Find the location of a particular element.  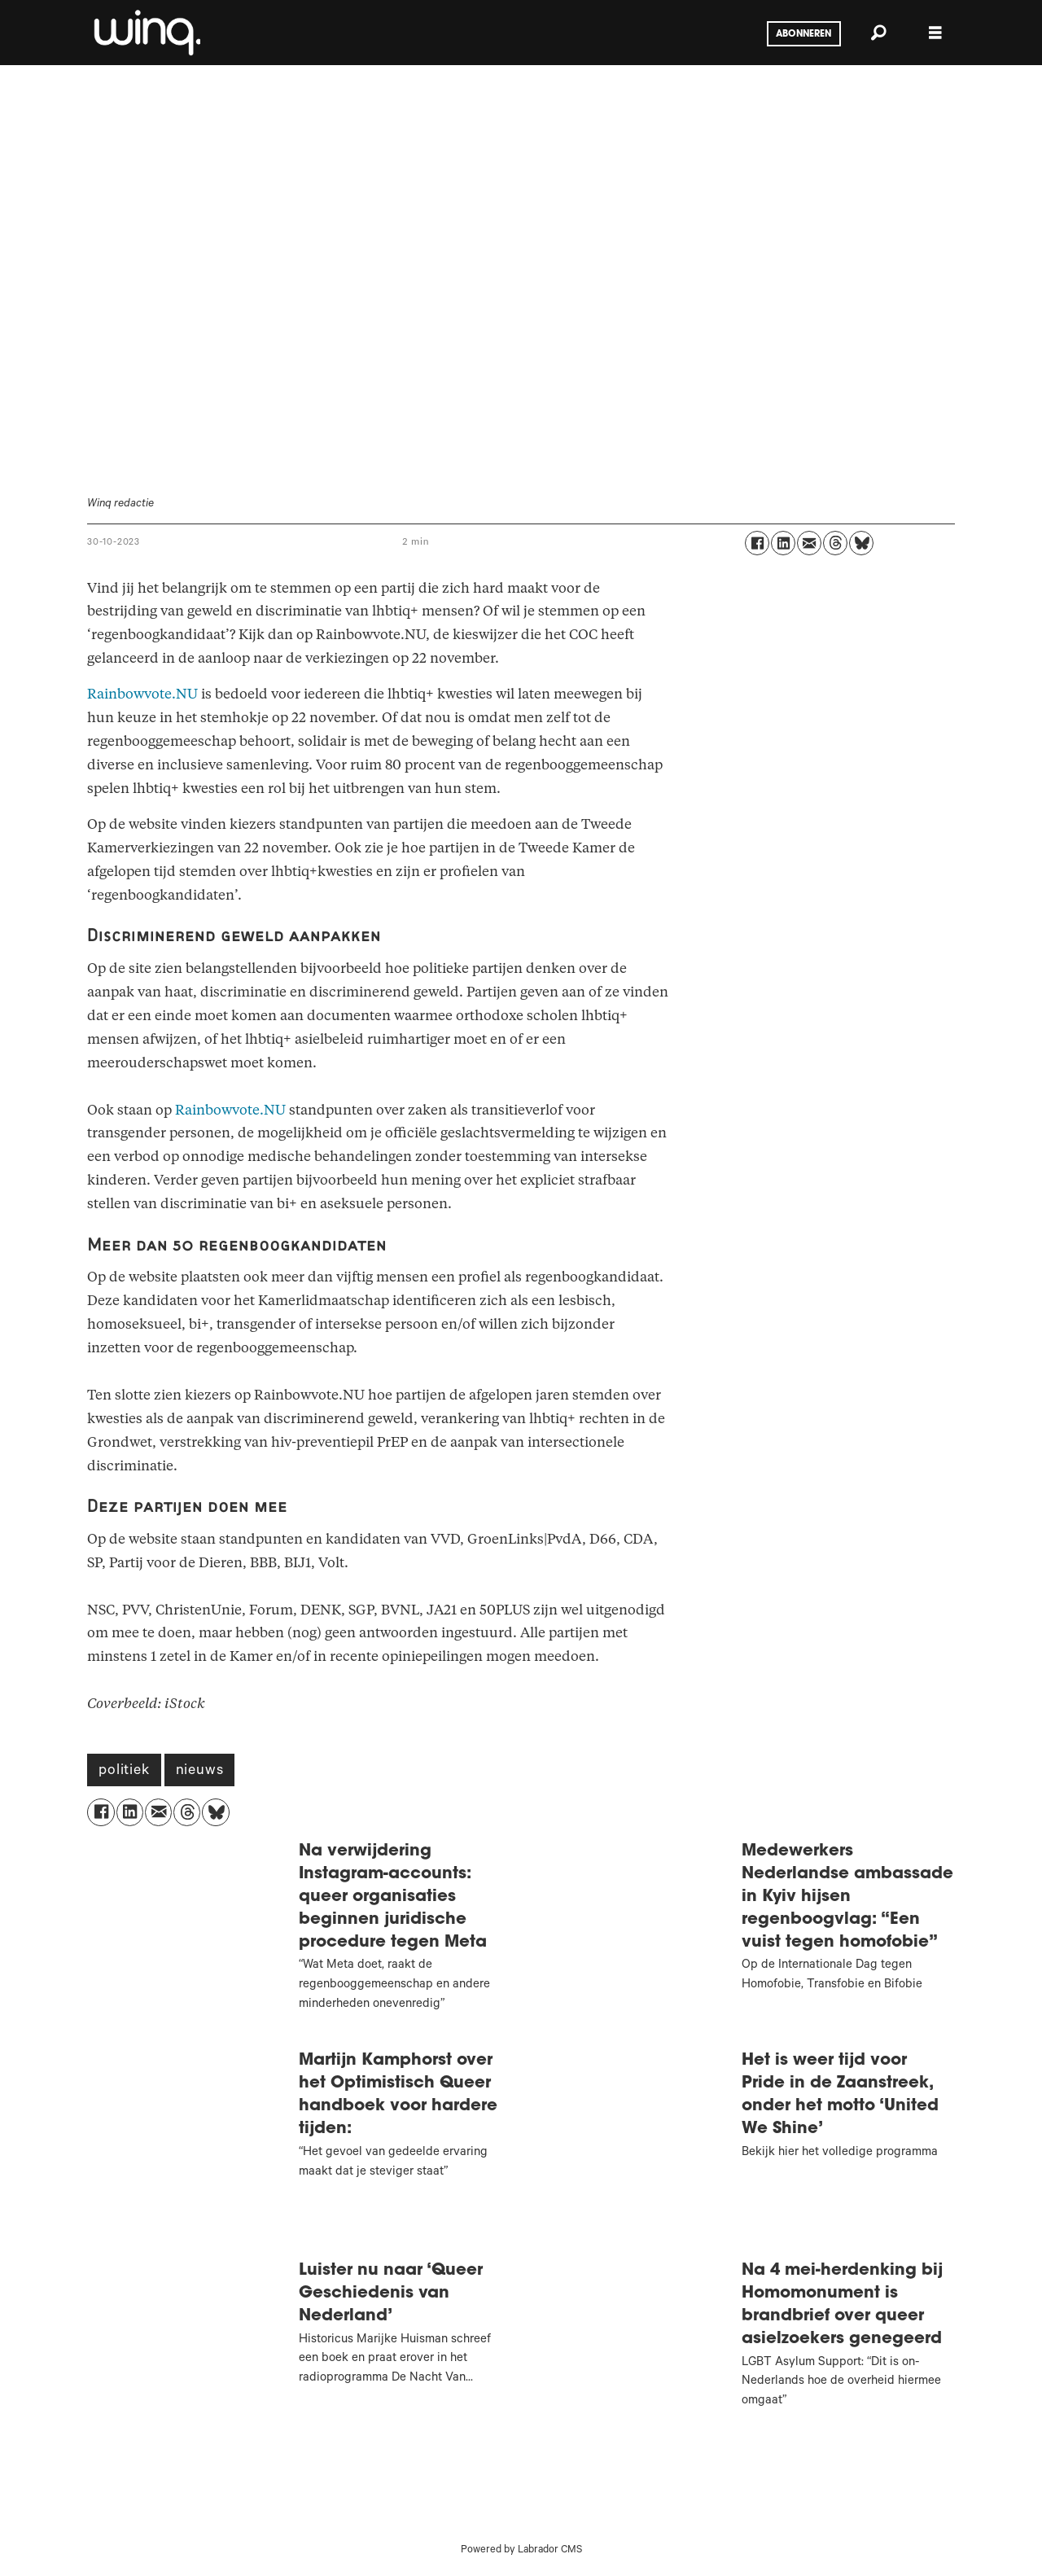

politiek is located at coordinates (124, 1771).